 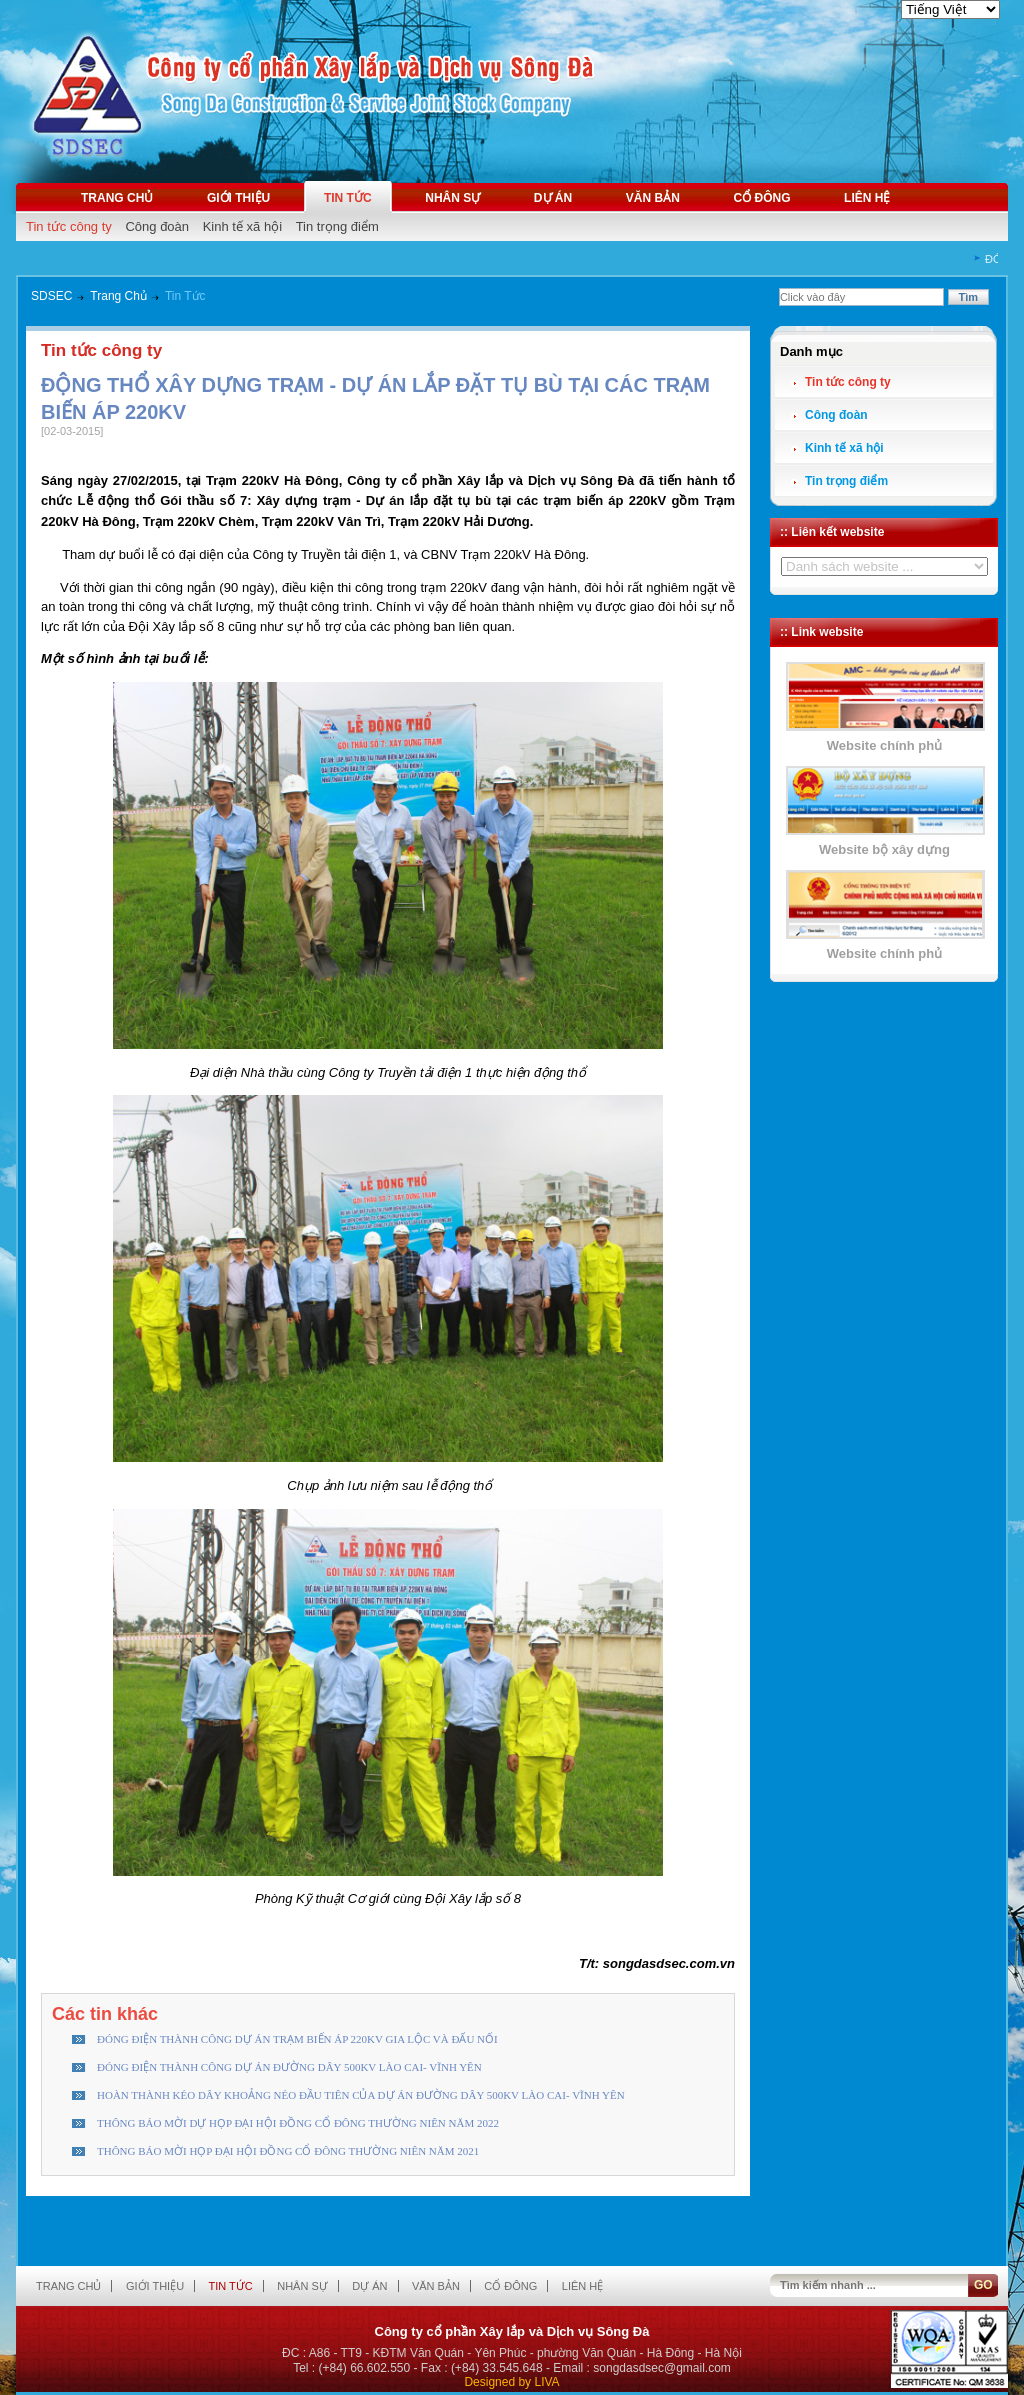 I want to click on Website chính phủ, so click(x=884, y=745).